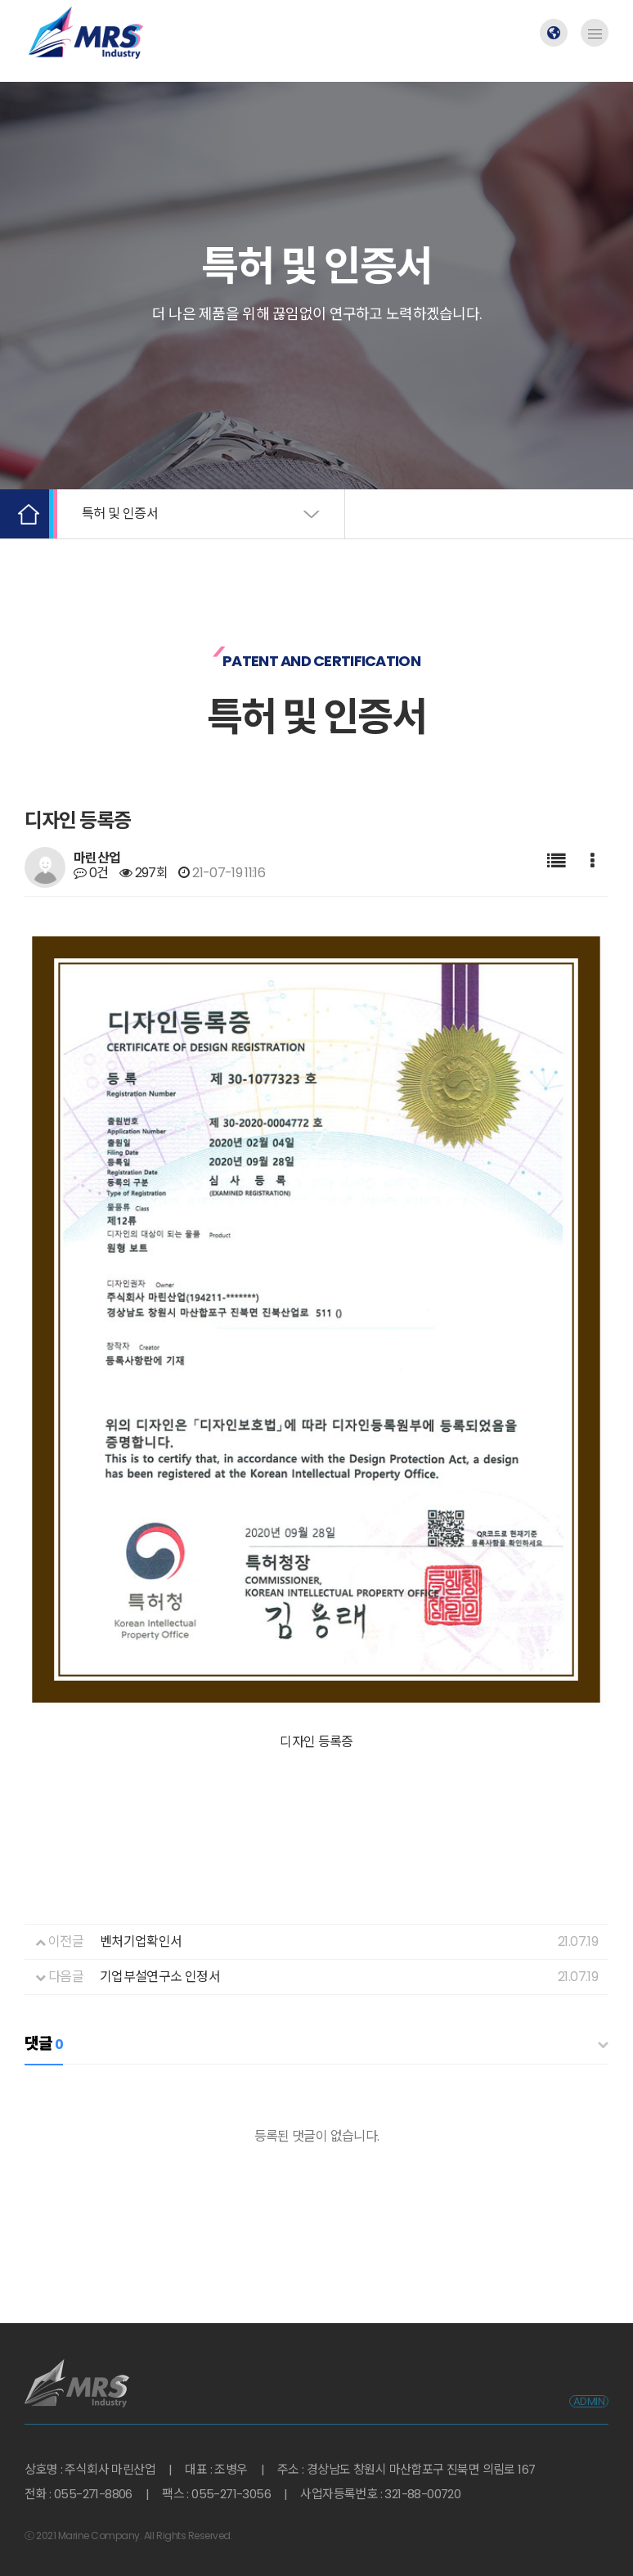 The height and width of the screenshot is (2576, 633). I want to click on 0건, so click(91, 872).